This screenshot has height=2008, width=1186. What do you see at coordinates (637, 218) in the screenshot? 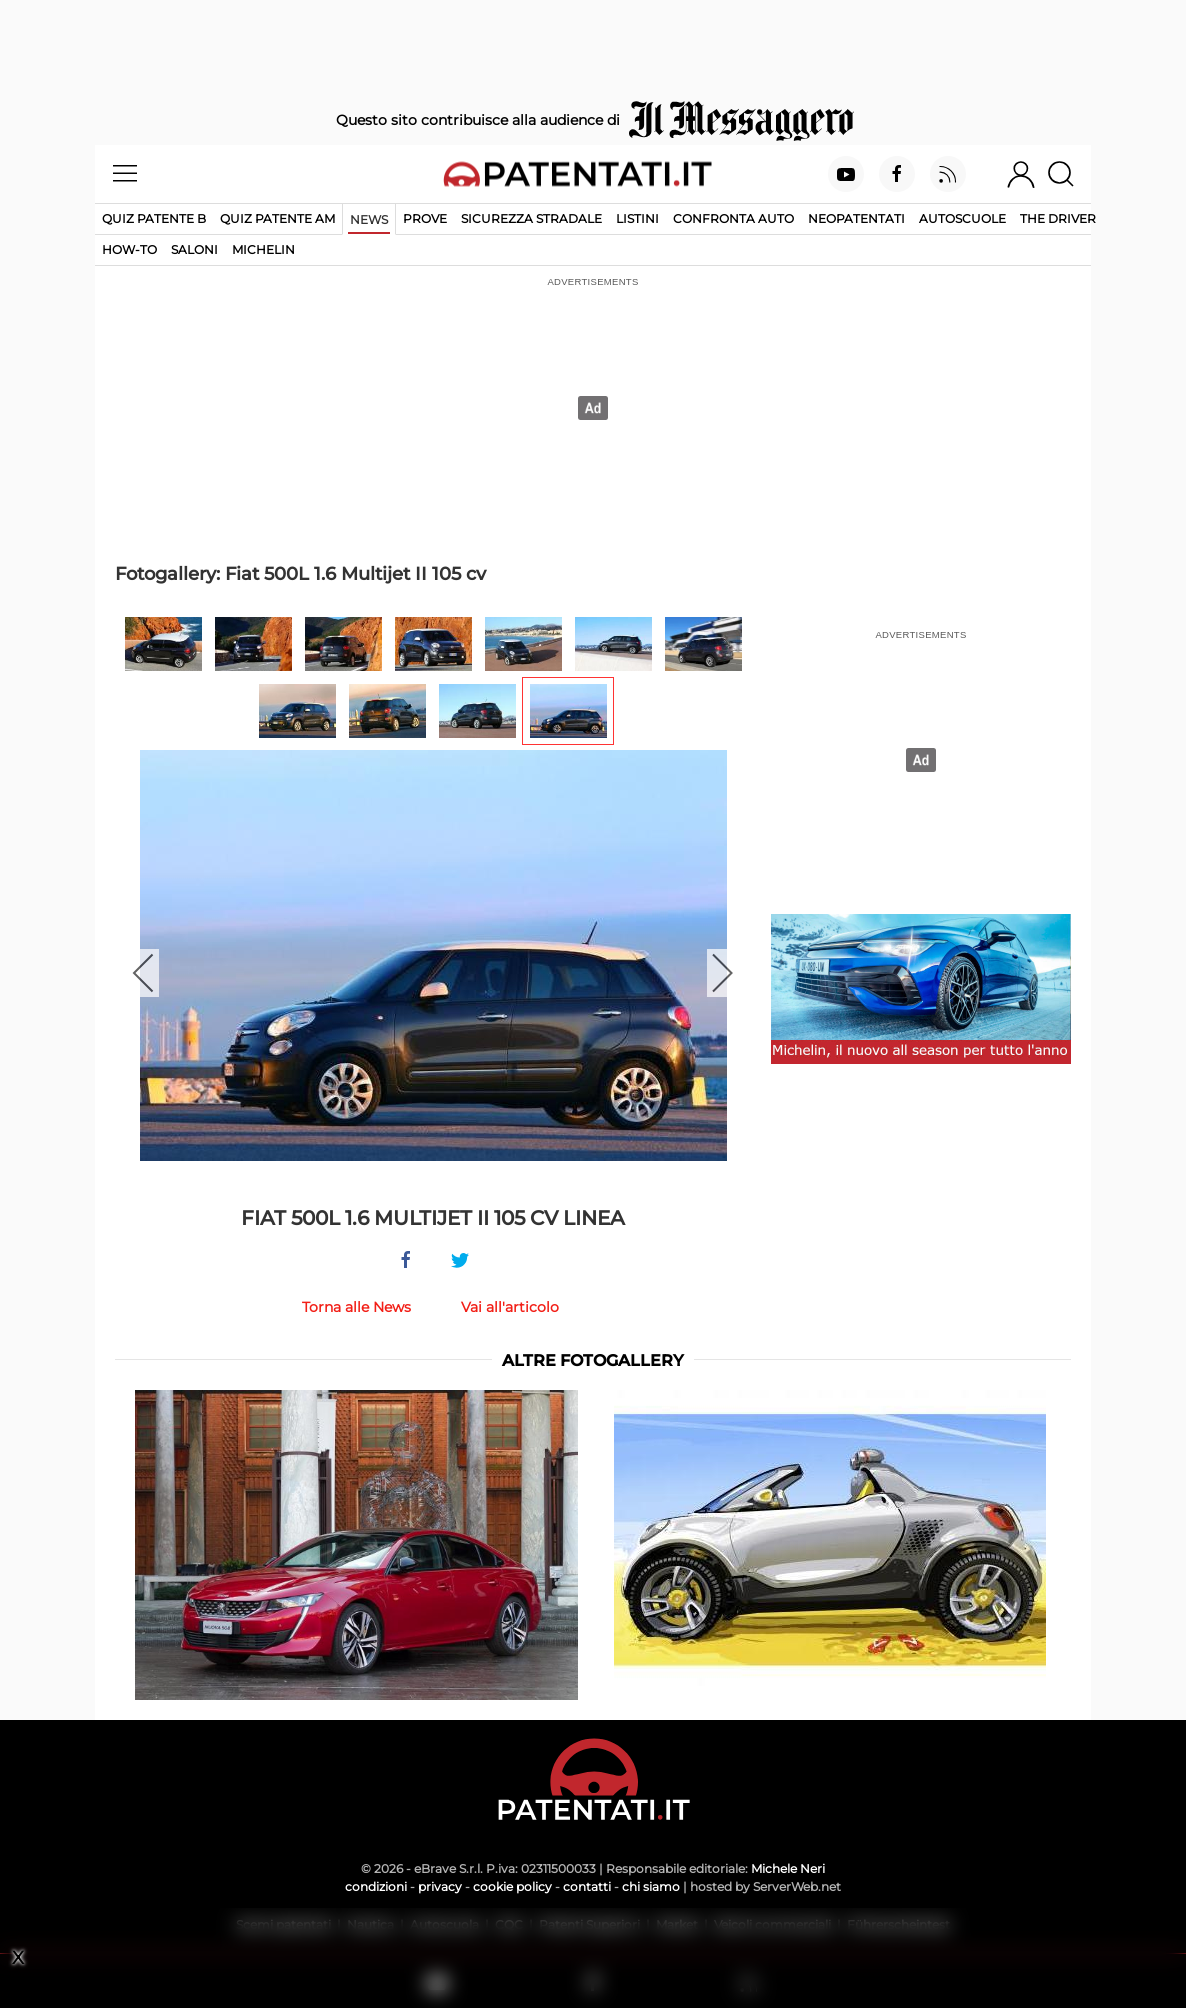
I see `Listini` at bounding box center [637, 218].